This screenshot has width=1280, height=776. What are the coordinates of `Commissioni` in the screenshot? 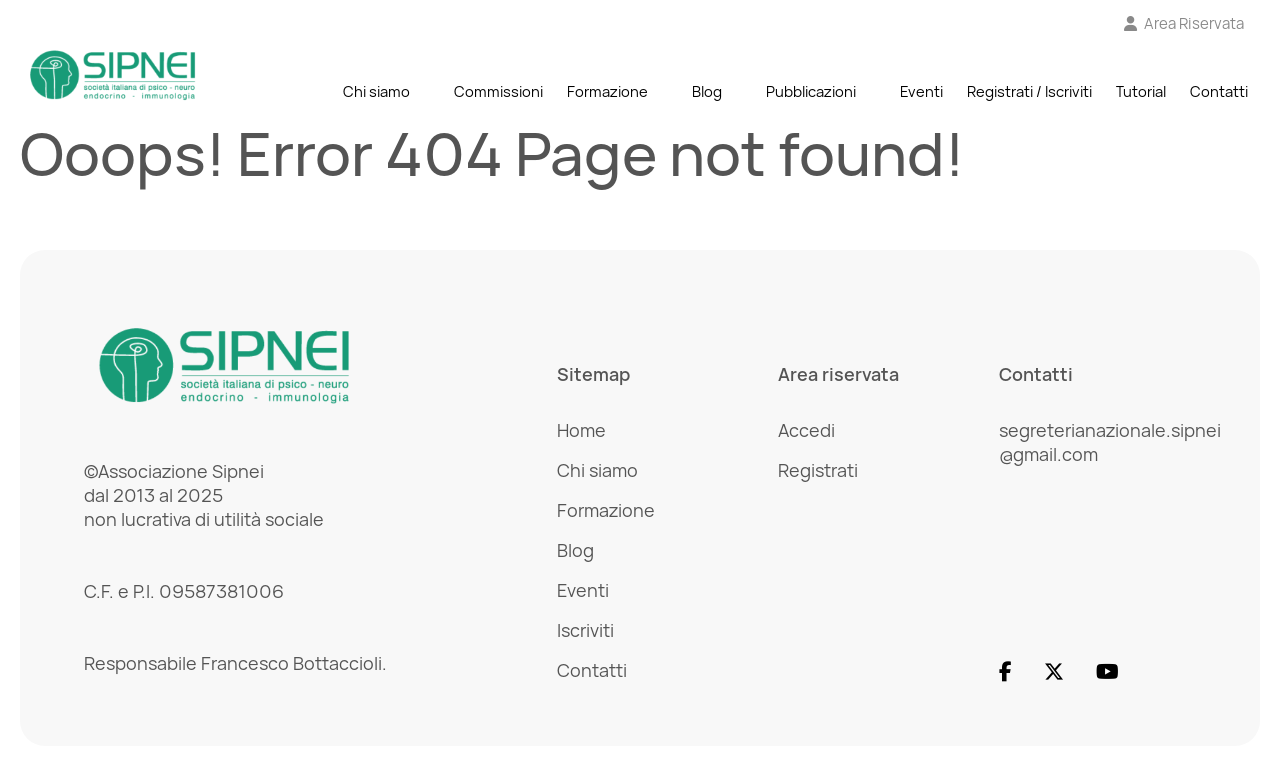 It's located at (498, 91).